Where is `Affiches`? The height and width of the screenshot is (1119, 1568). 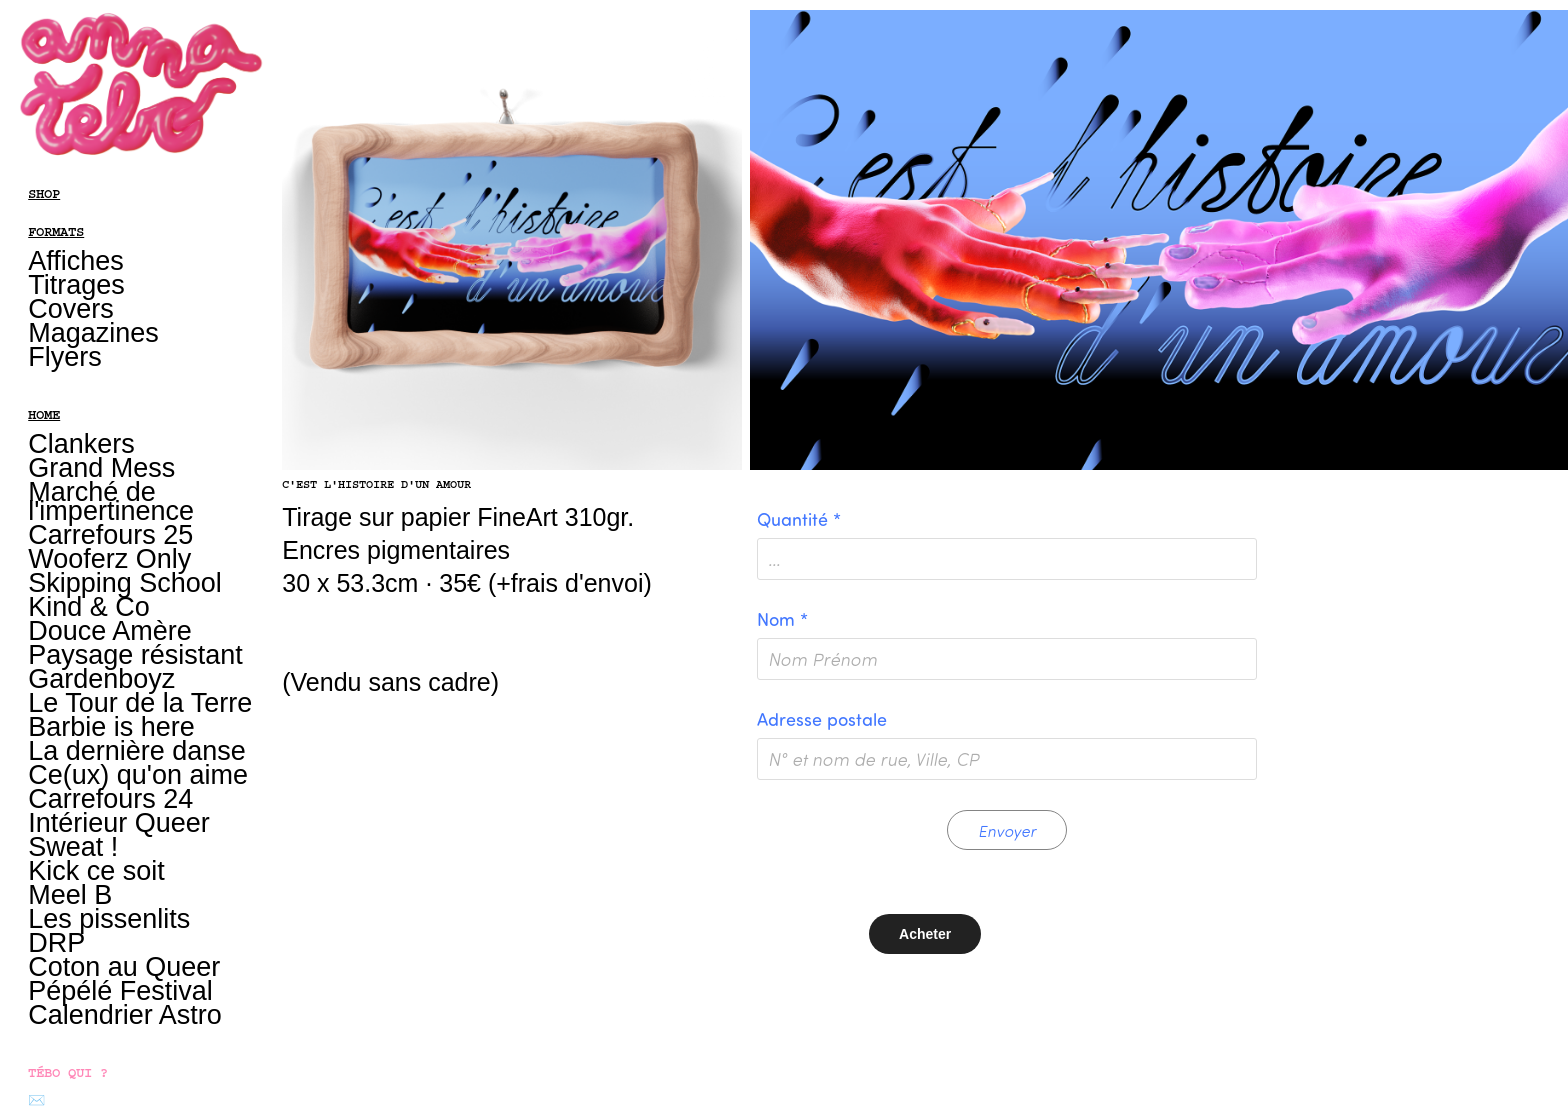 Affiches is located at coordinates (76, 261).